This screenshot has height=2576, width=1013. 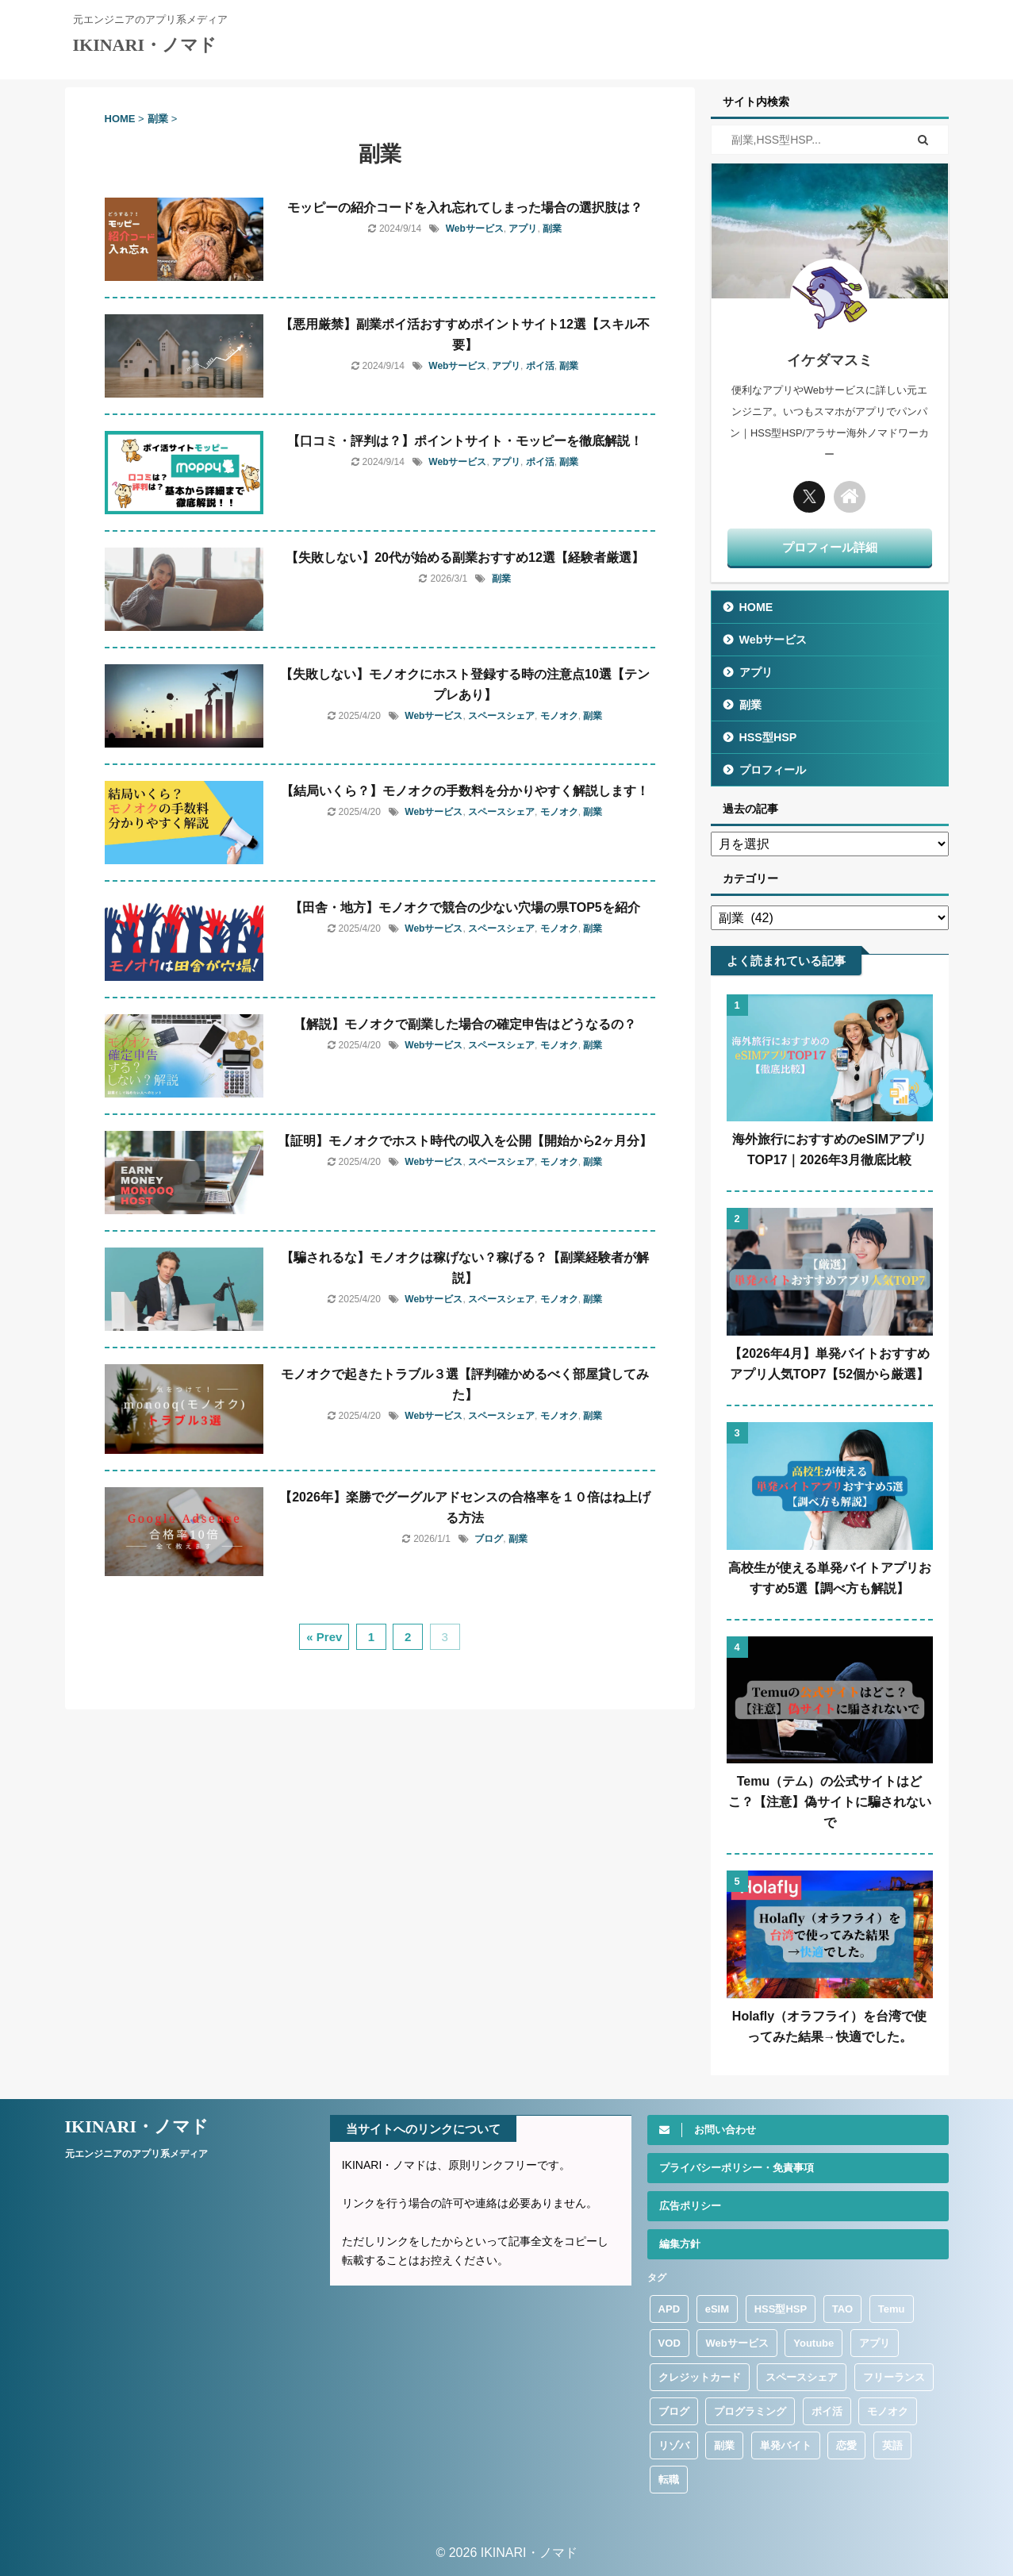 I want to click on Webサービス, so click(x=475, y=228).